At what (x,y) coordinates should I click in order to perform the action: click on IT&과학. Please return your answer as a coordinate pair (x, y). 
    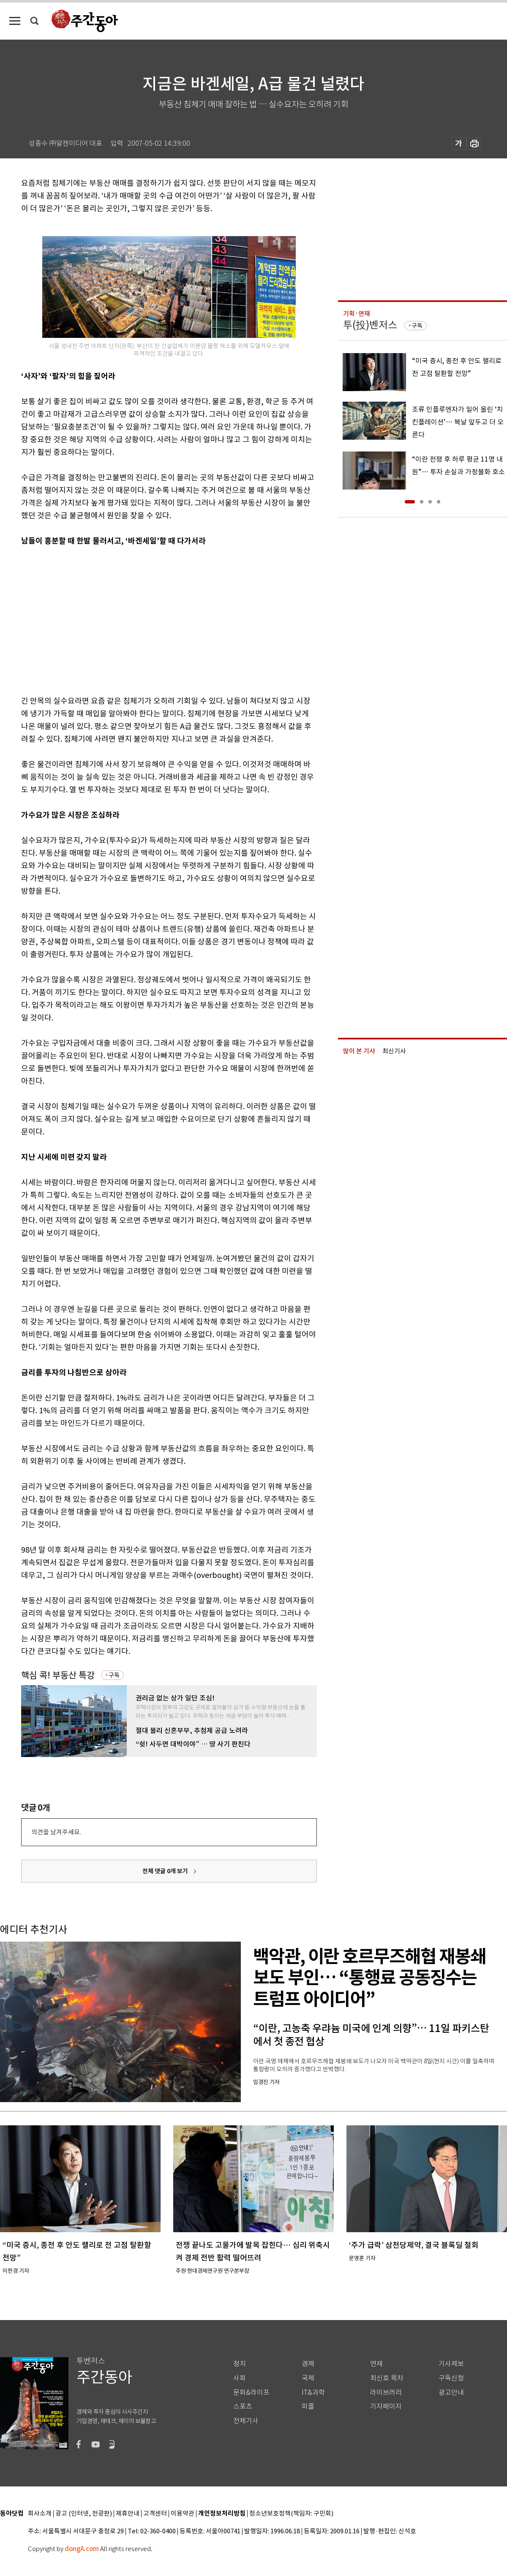
    Looking at the image, I should click on (313, 2392).